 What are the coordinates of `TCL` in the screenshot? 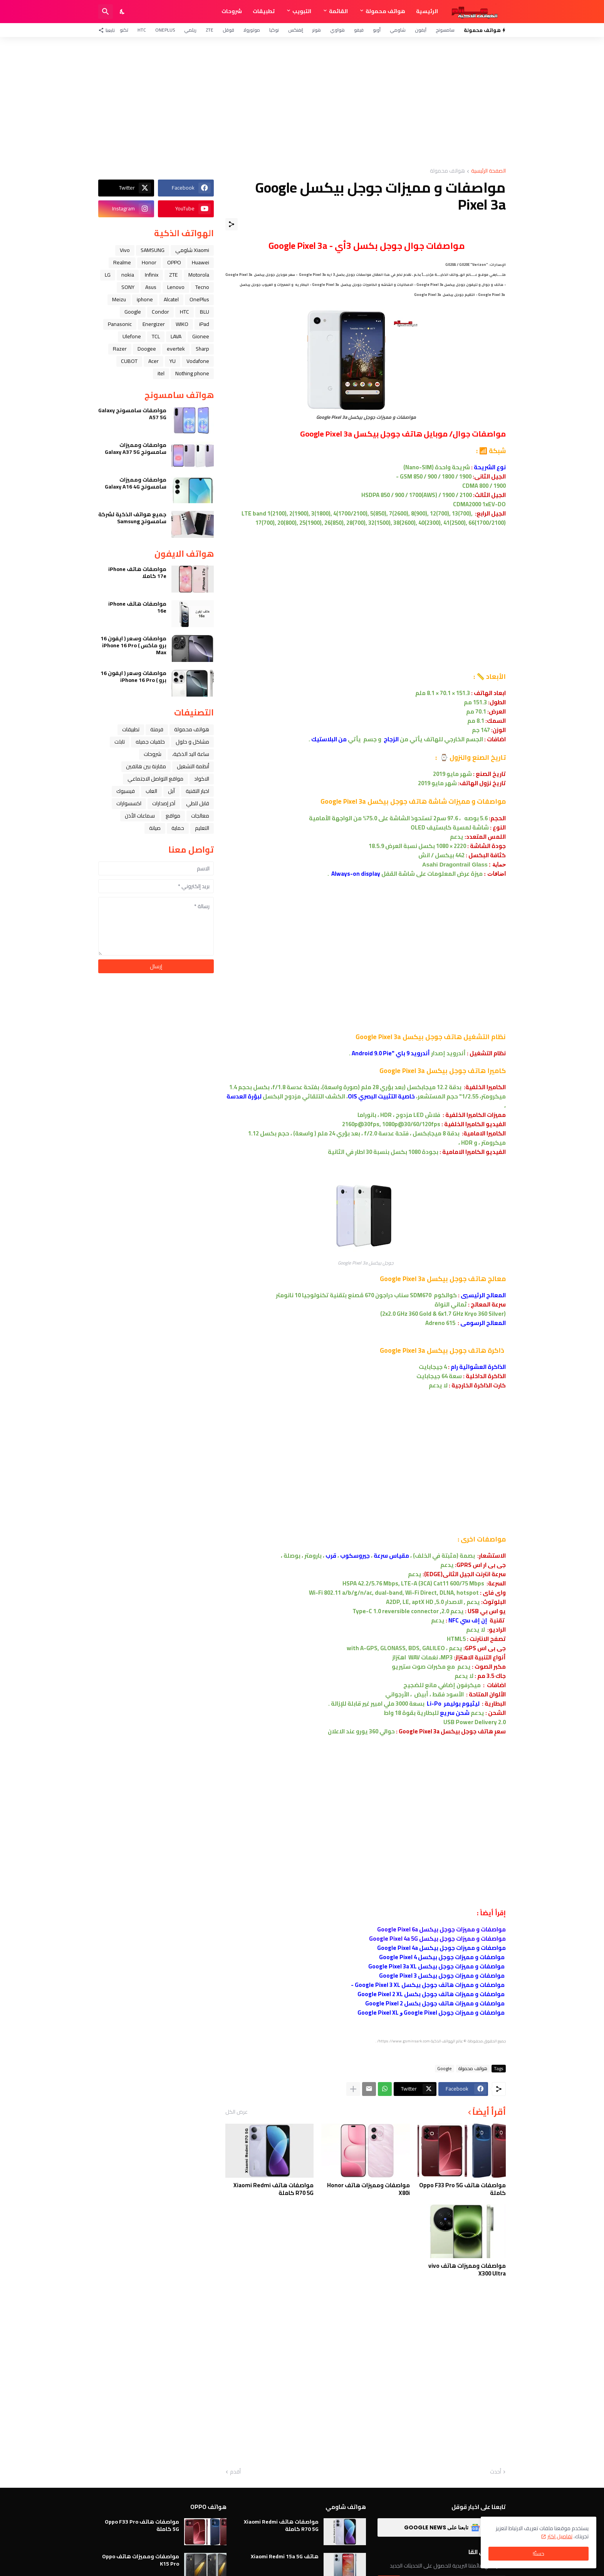 It's located at (156, 336).